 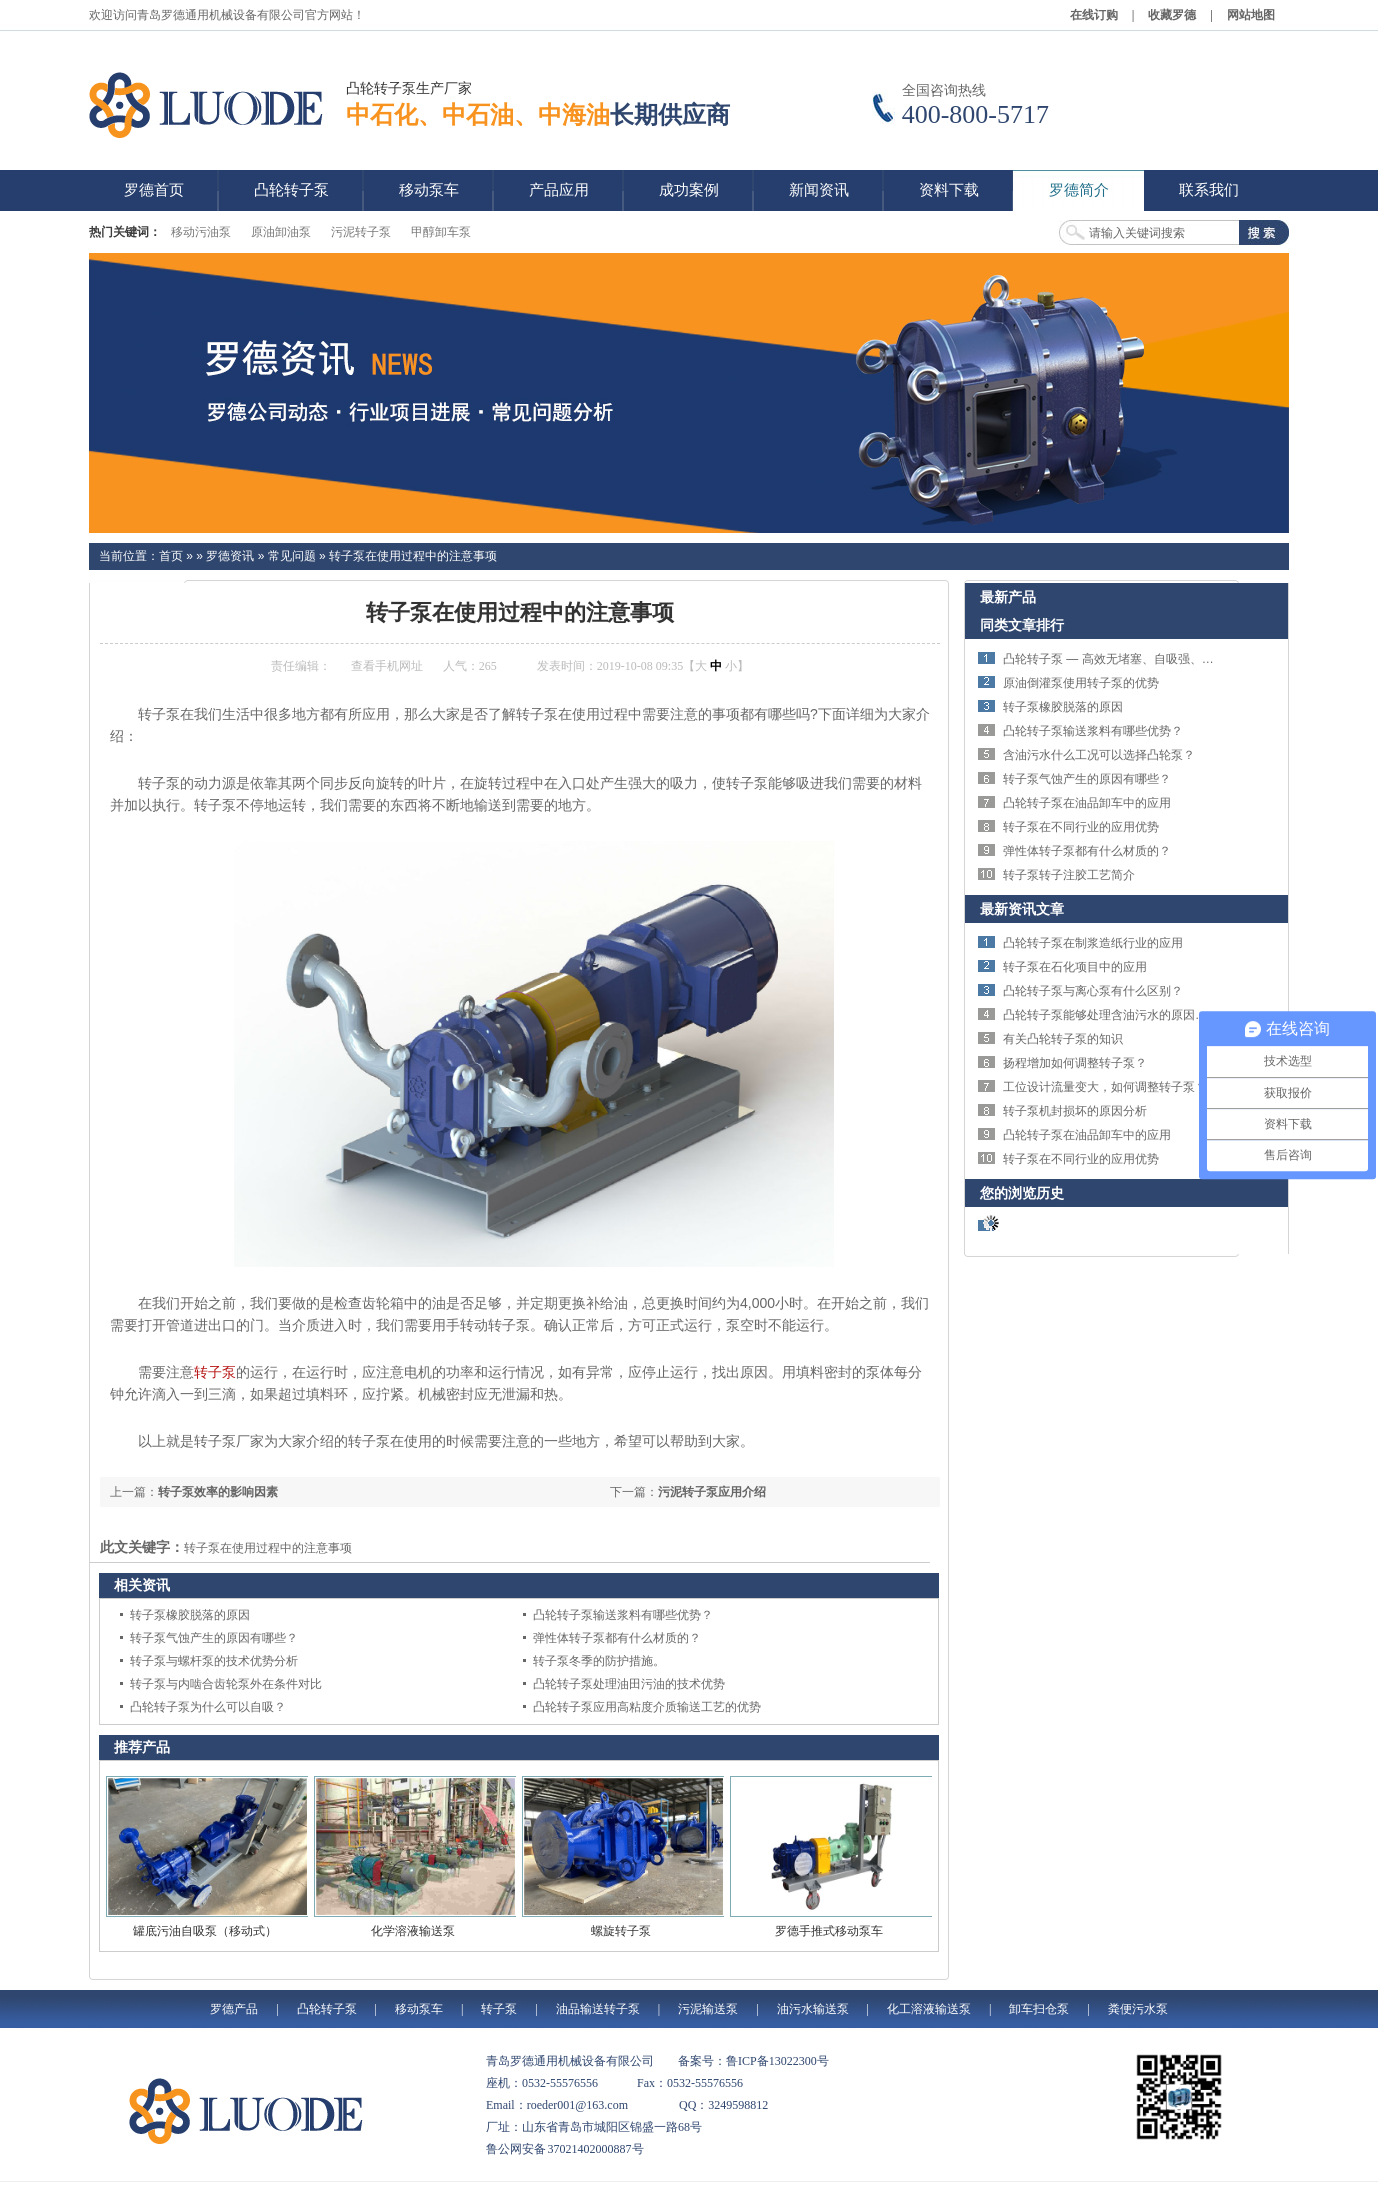 I want to click on 油品输送转子泵, so click(x=598, y=2009).